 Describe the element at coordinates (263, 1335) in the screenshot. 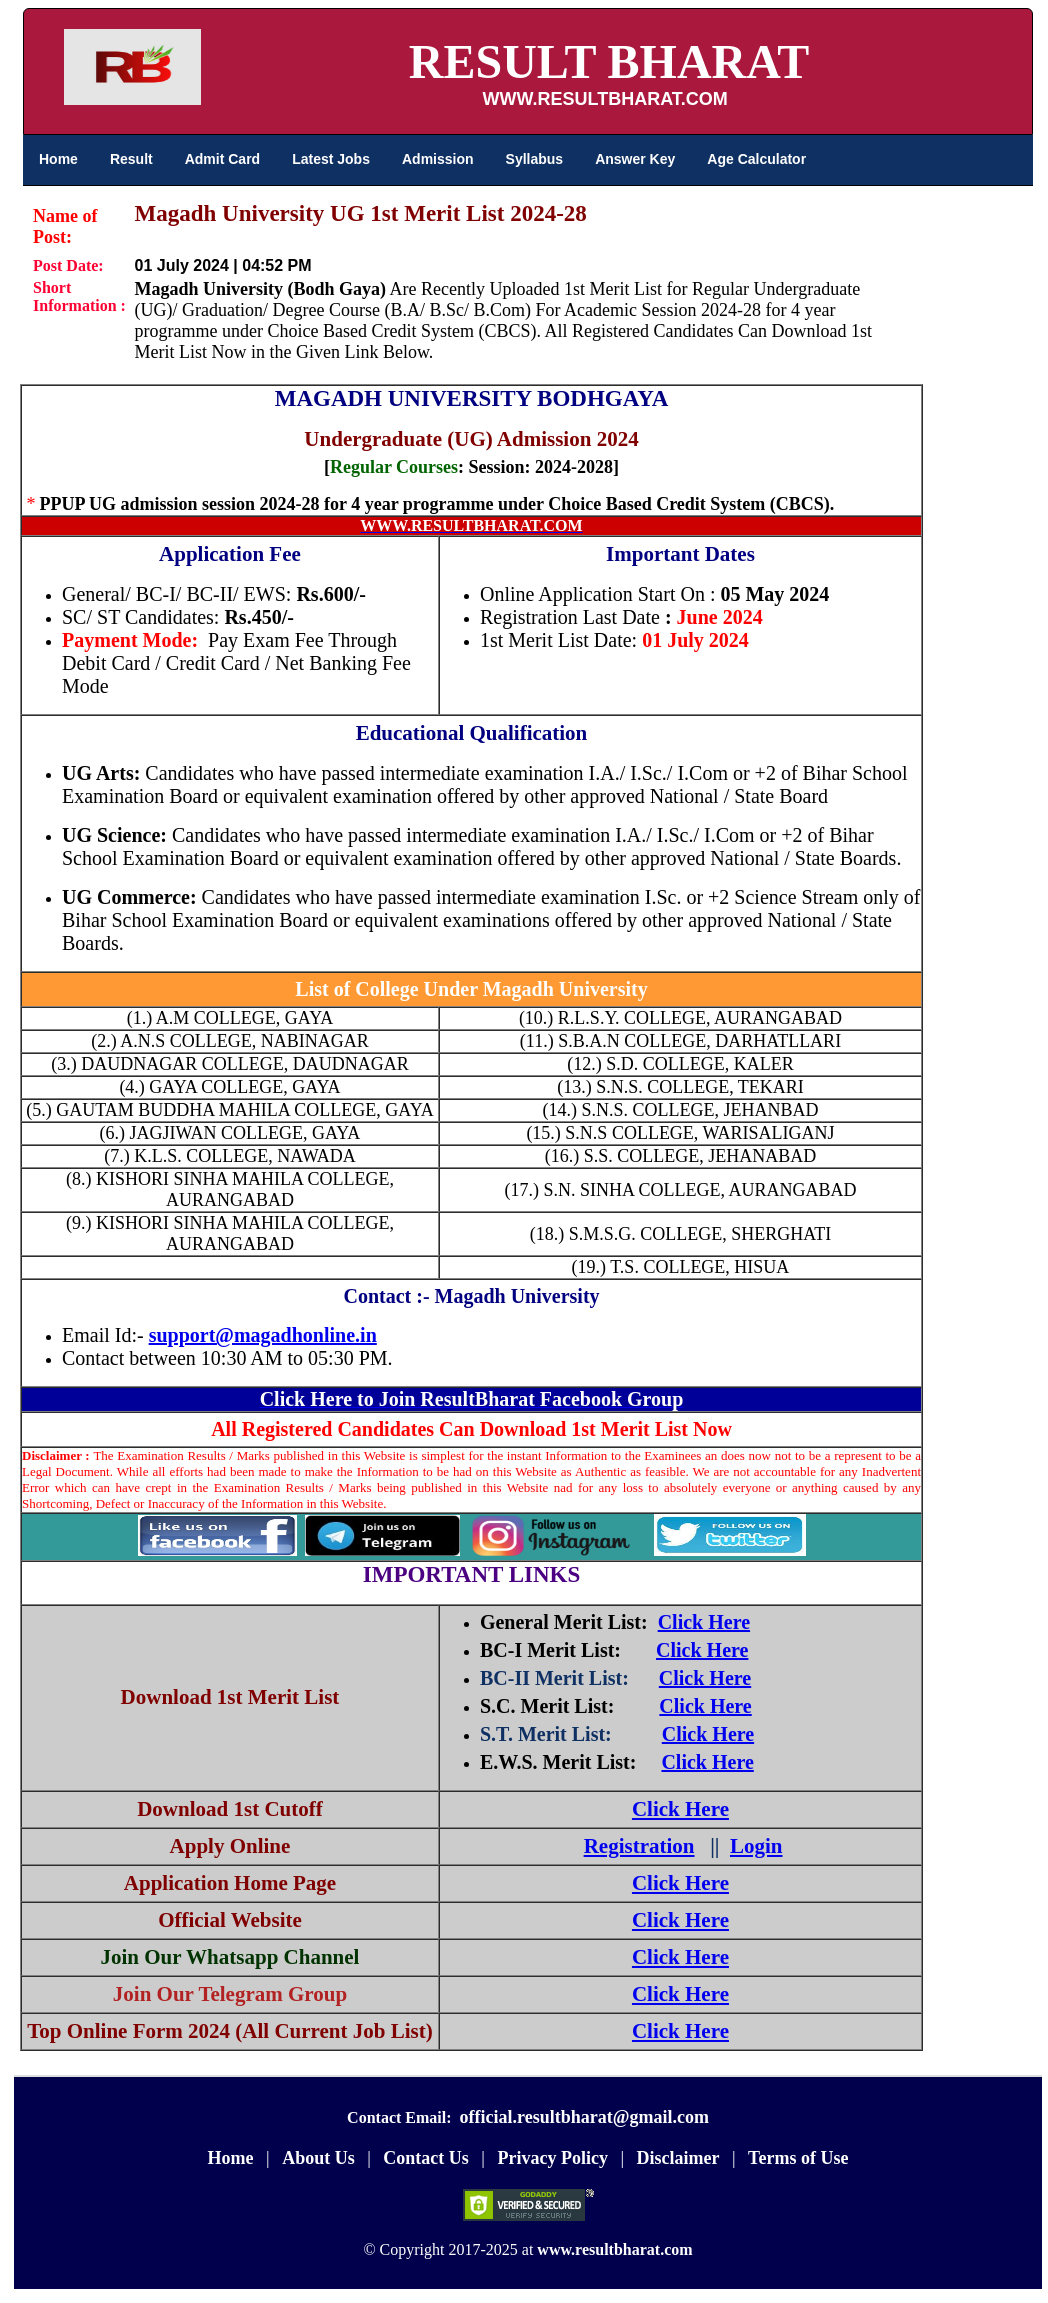

I see `support@magadhonline.in` at that location.